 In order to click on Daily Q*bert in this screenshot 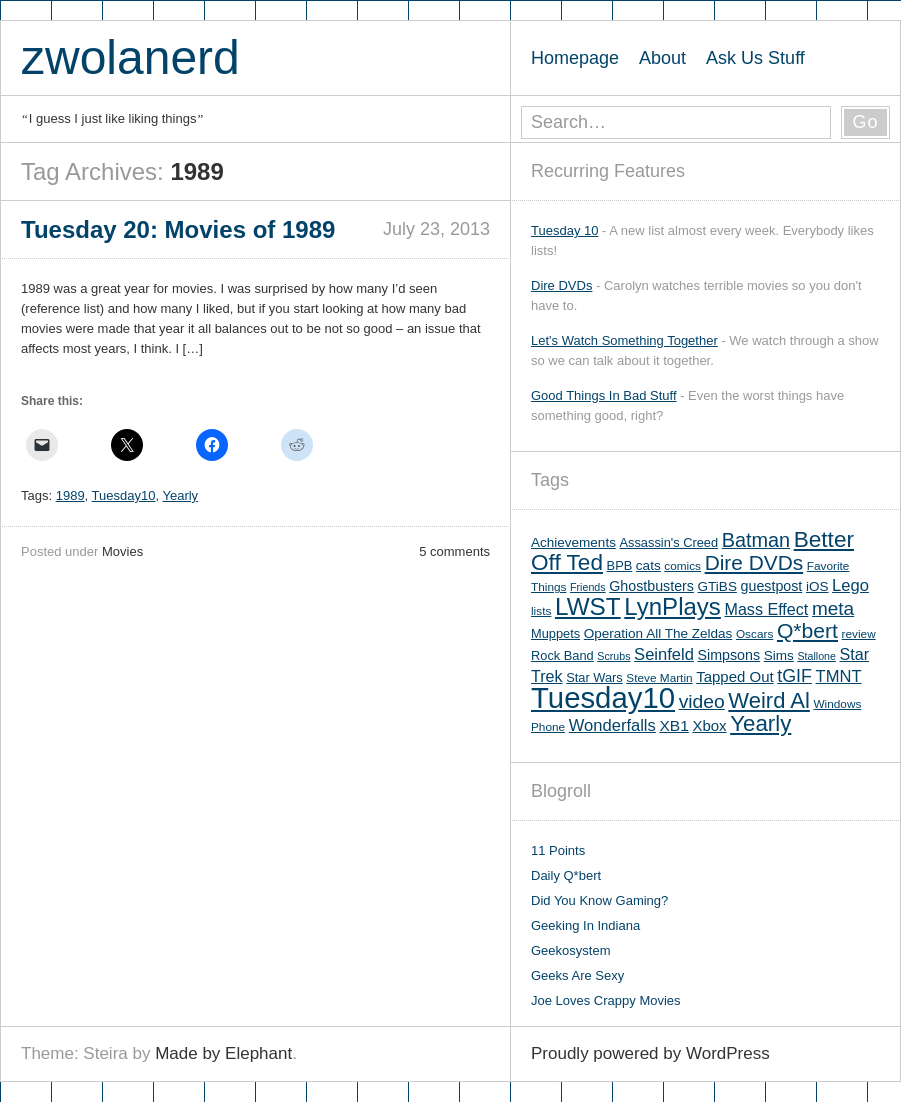, I will do `click(566, 875)`.